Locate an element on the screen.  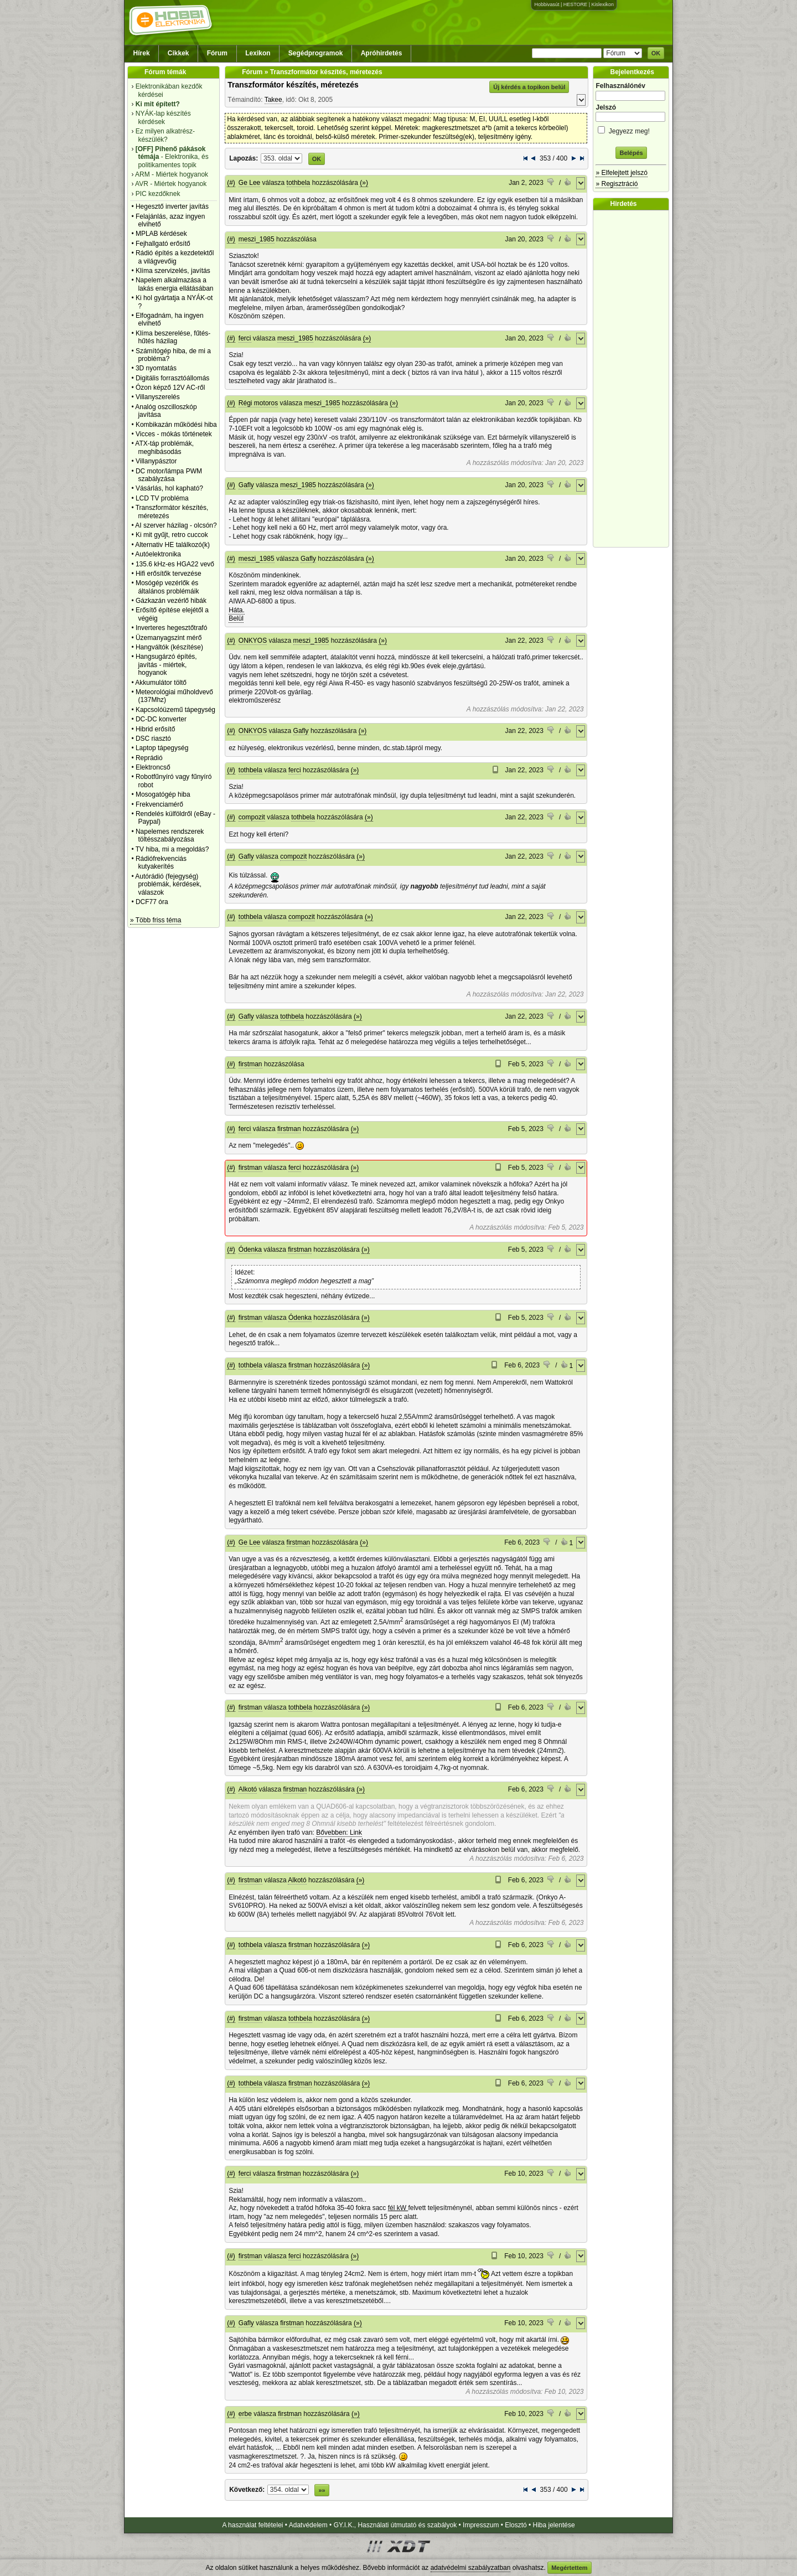
Bővebben: Link is located at coordinates (339, 1832).